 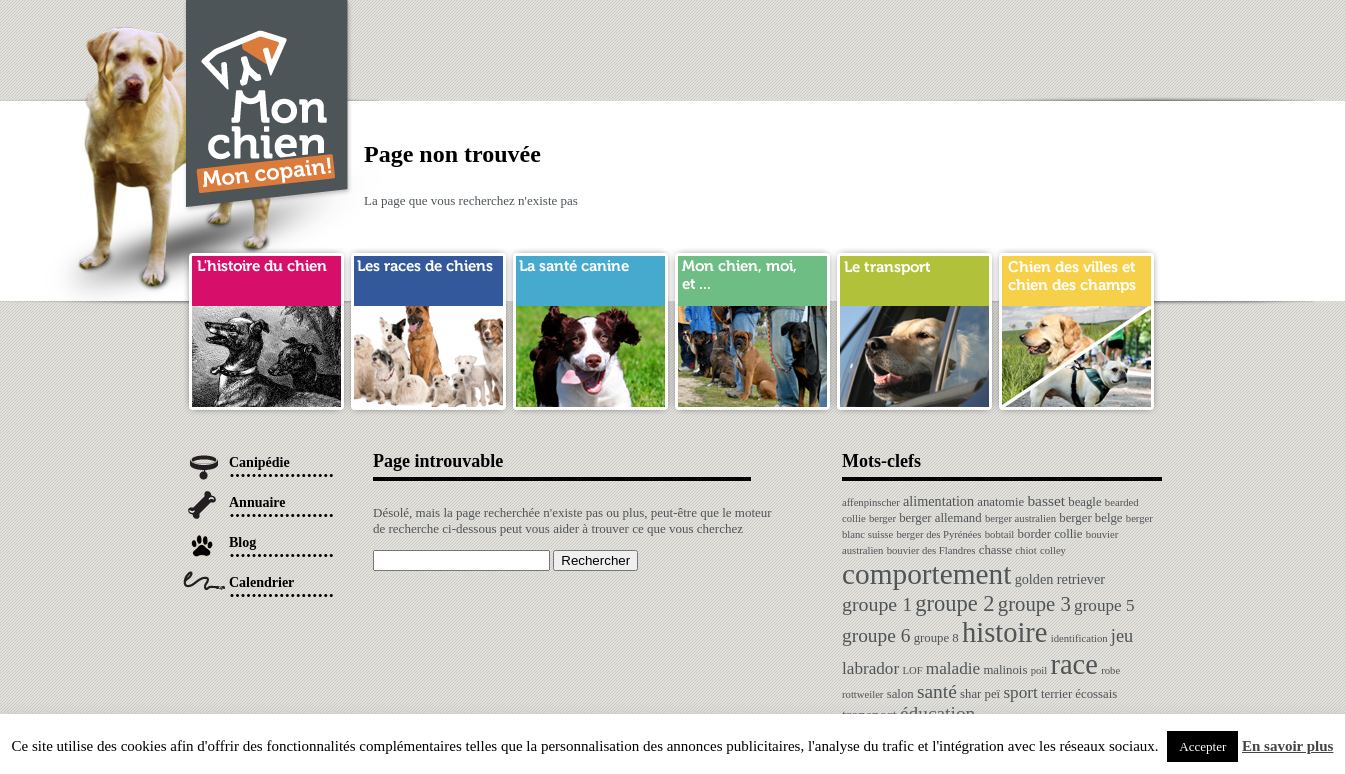 What do you see at coordinates (1090, 518) in the screenshot?
I see `berger belge [berger belge (2 éléments)]` at bounding box center [1090, 518].